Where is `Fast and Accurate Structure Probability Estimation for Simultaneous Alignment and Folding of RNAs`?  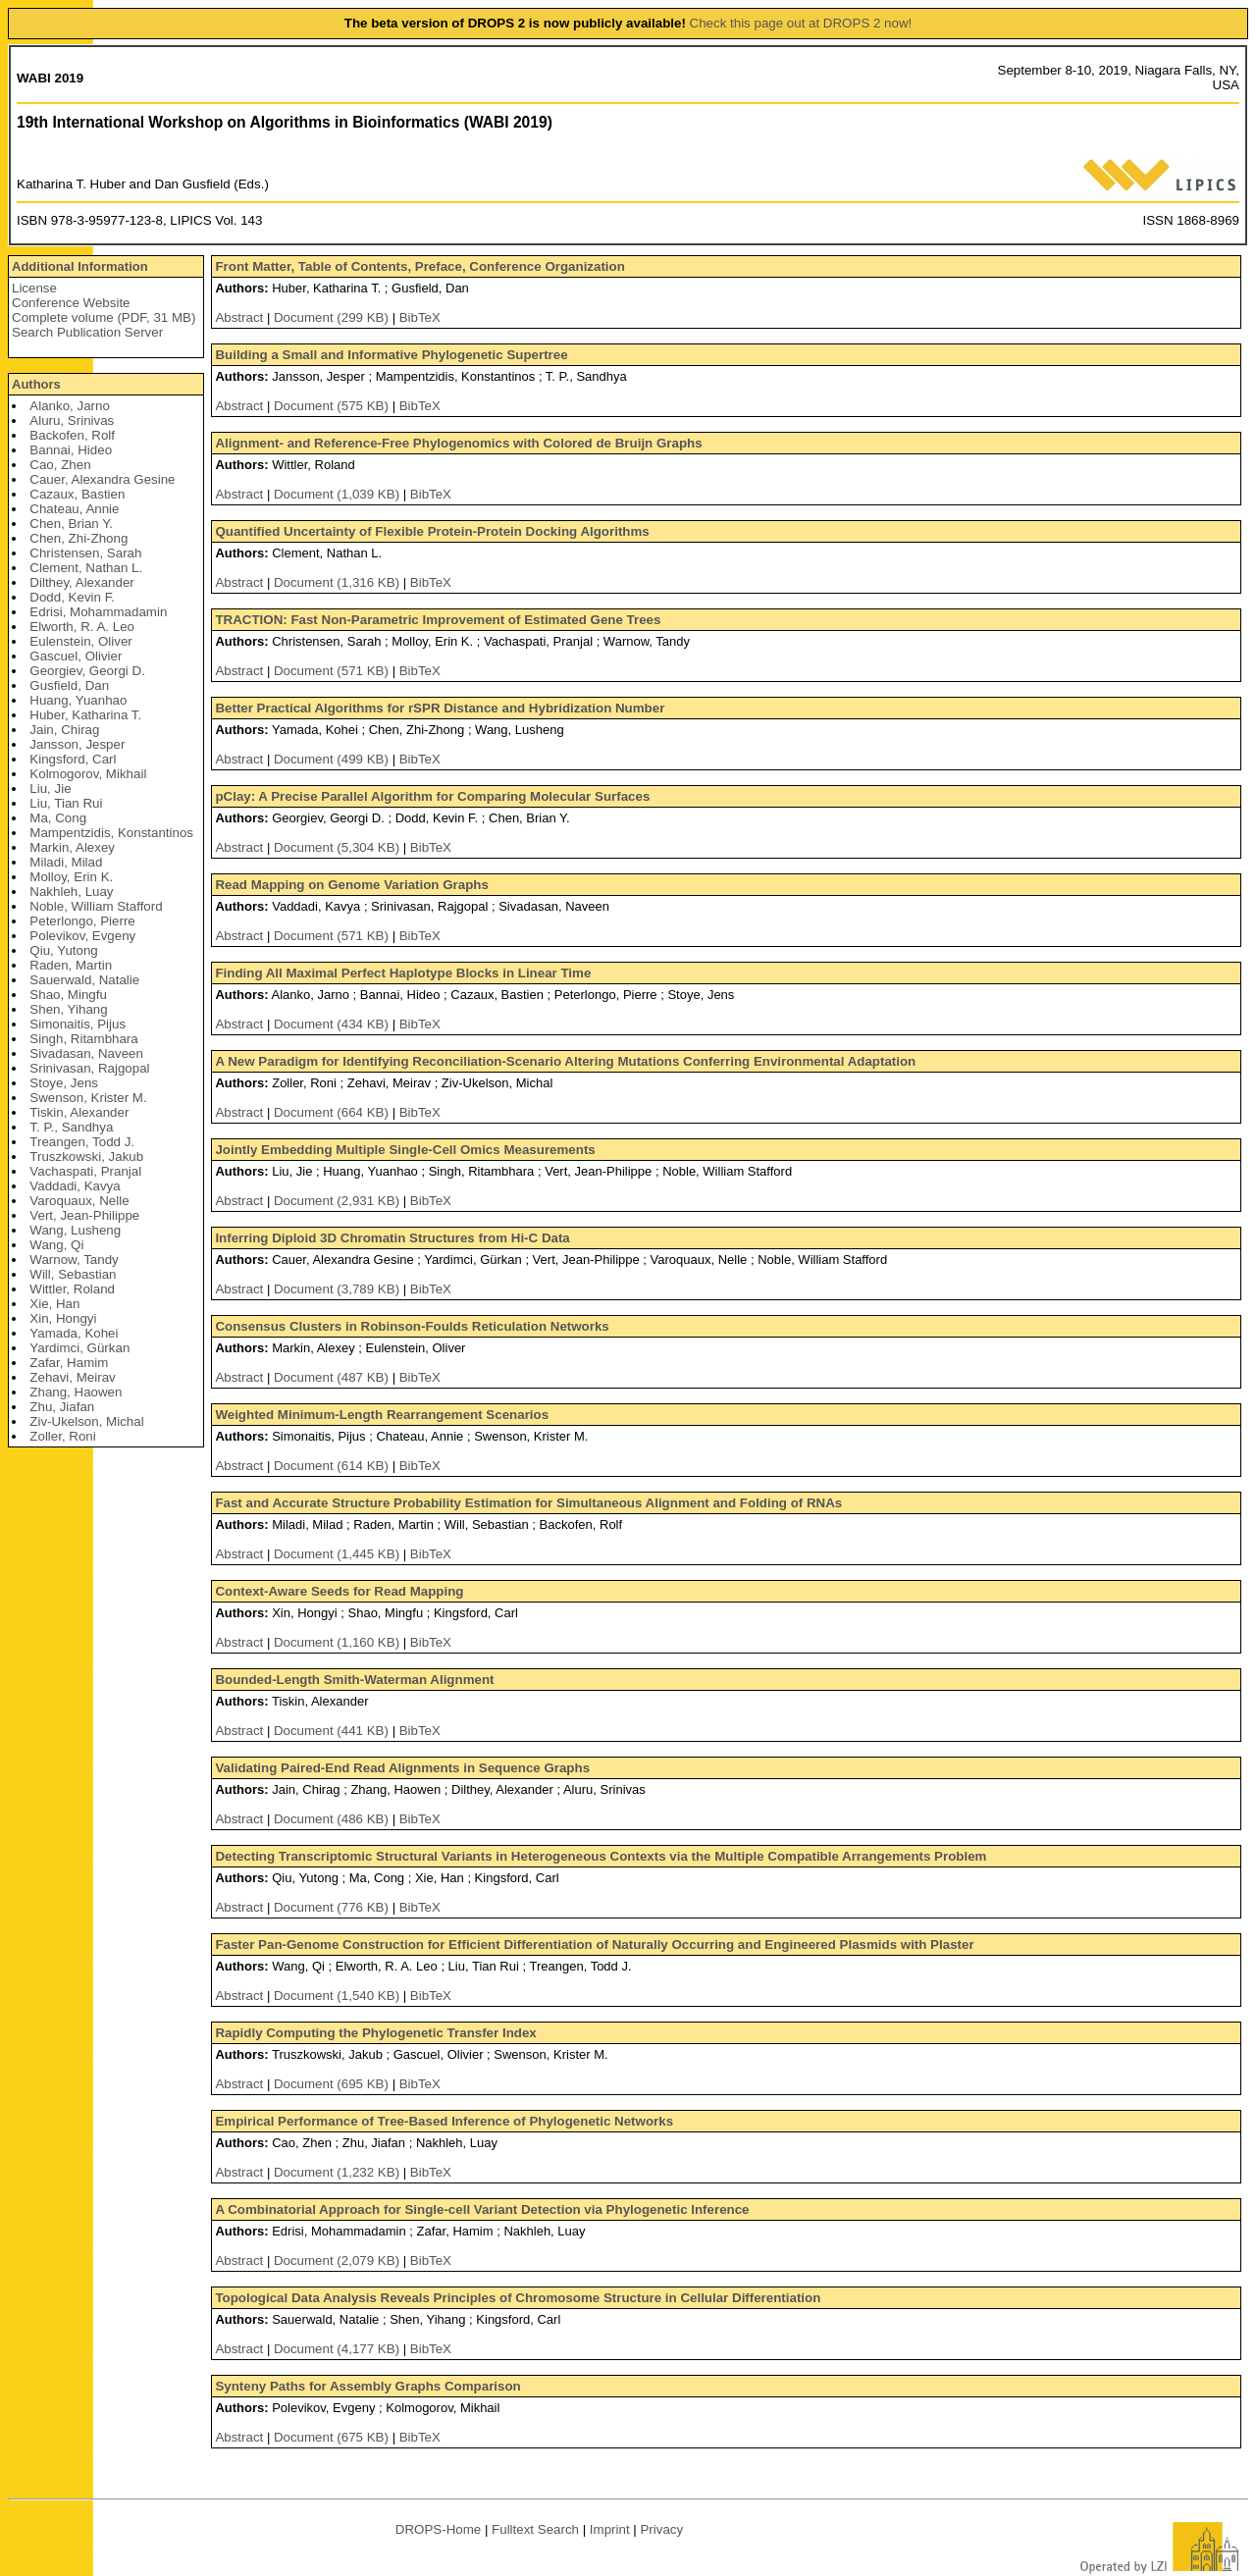
Fast and Accurate Structure Probability Estimation for Simultaneous Alignment and Folding of RNAs is located at coordinates (528, 1503).